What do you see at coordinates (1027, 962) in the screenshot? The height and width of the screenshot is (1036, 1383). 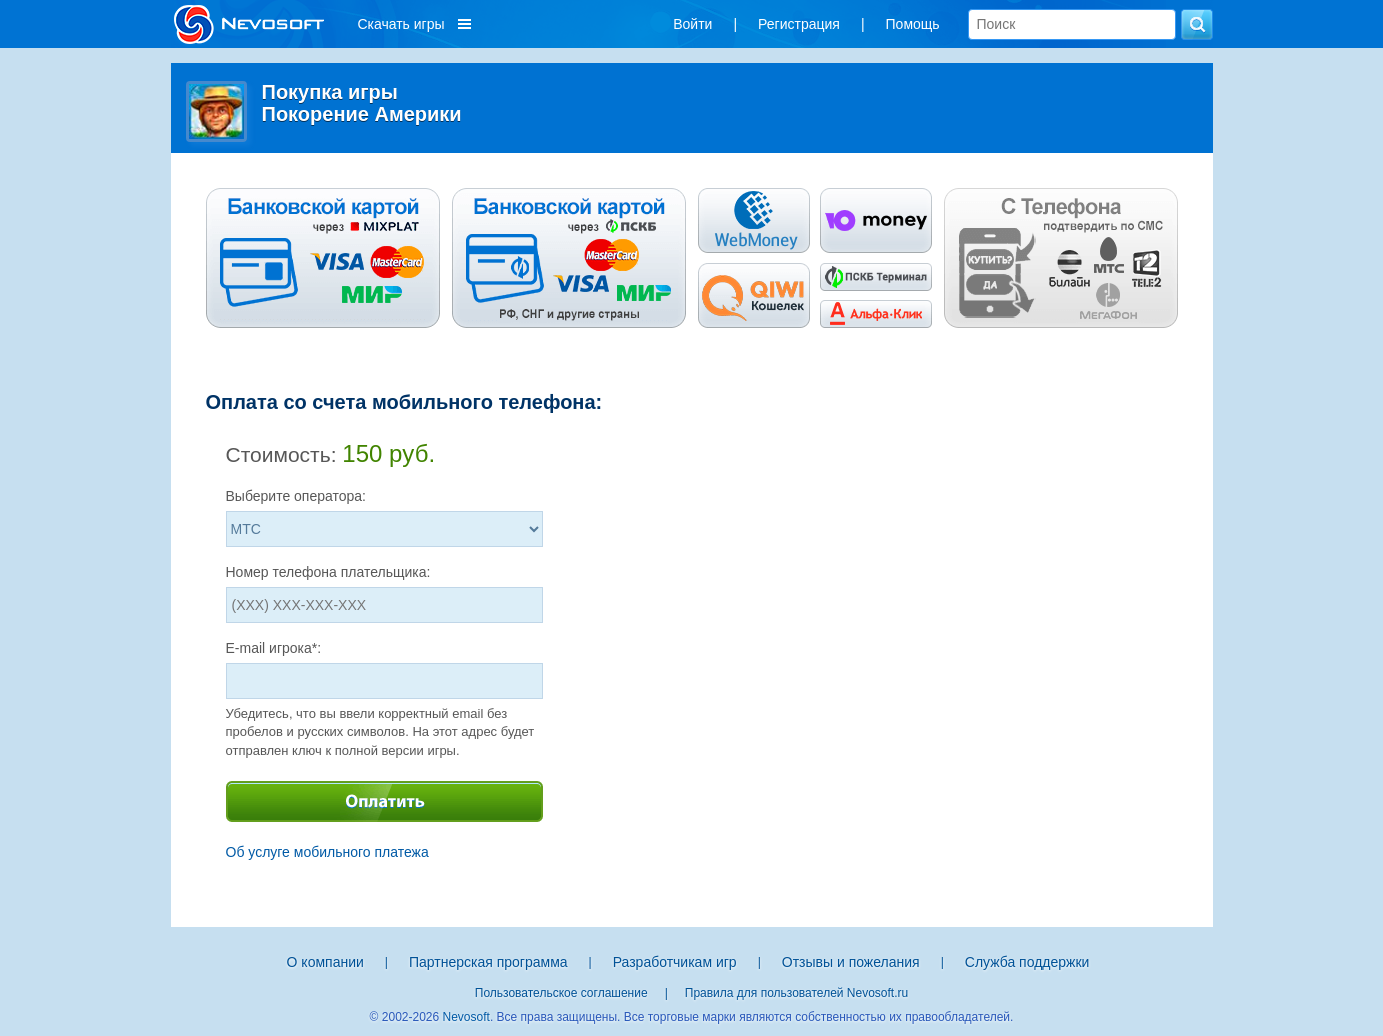 I see `Служба поддержки` at bounding box center [1027, 962].